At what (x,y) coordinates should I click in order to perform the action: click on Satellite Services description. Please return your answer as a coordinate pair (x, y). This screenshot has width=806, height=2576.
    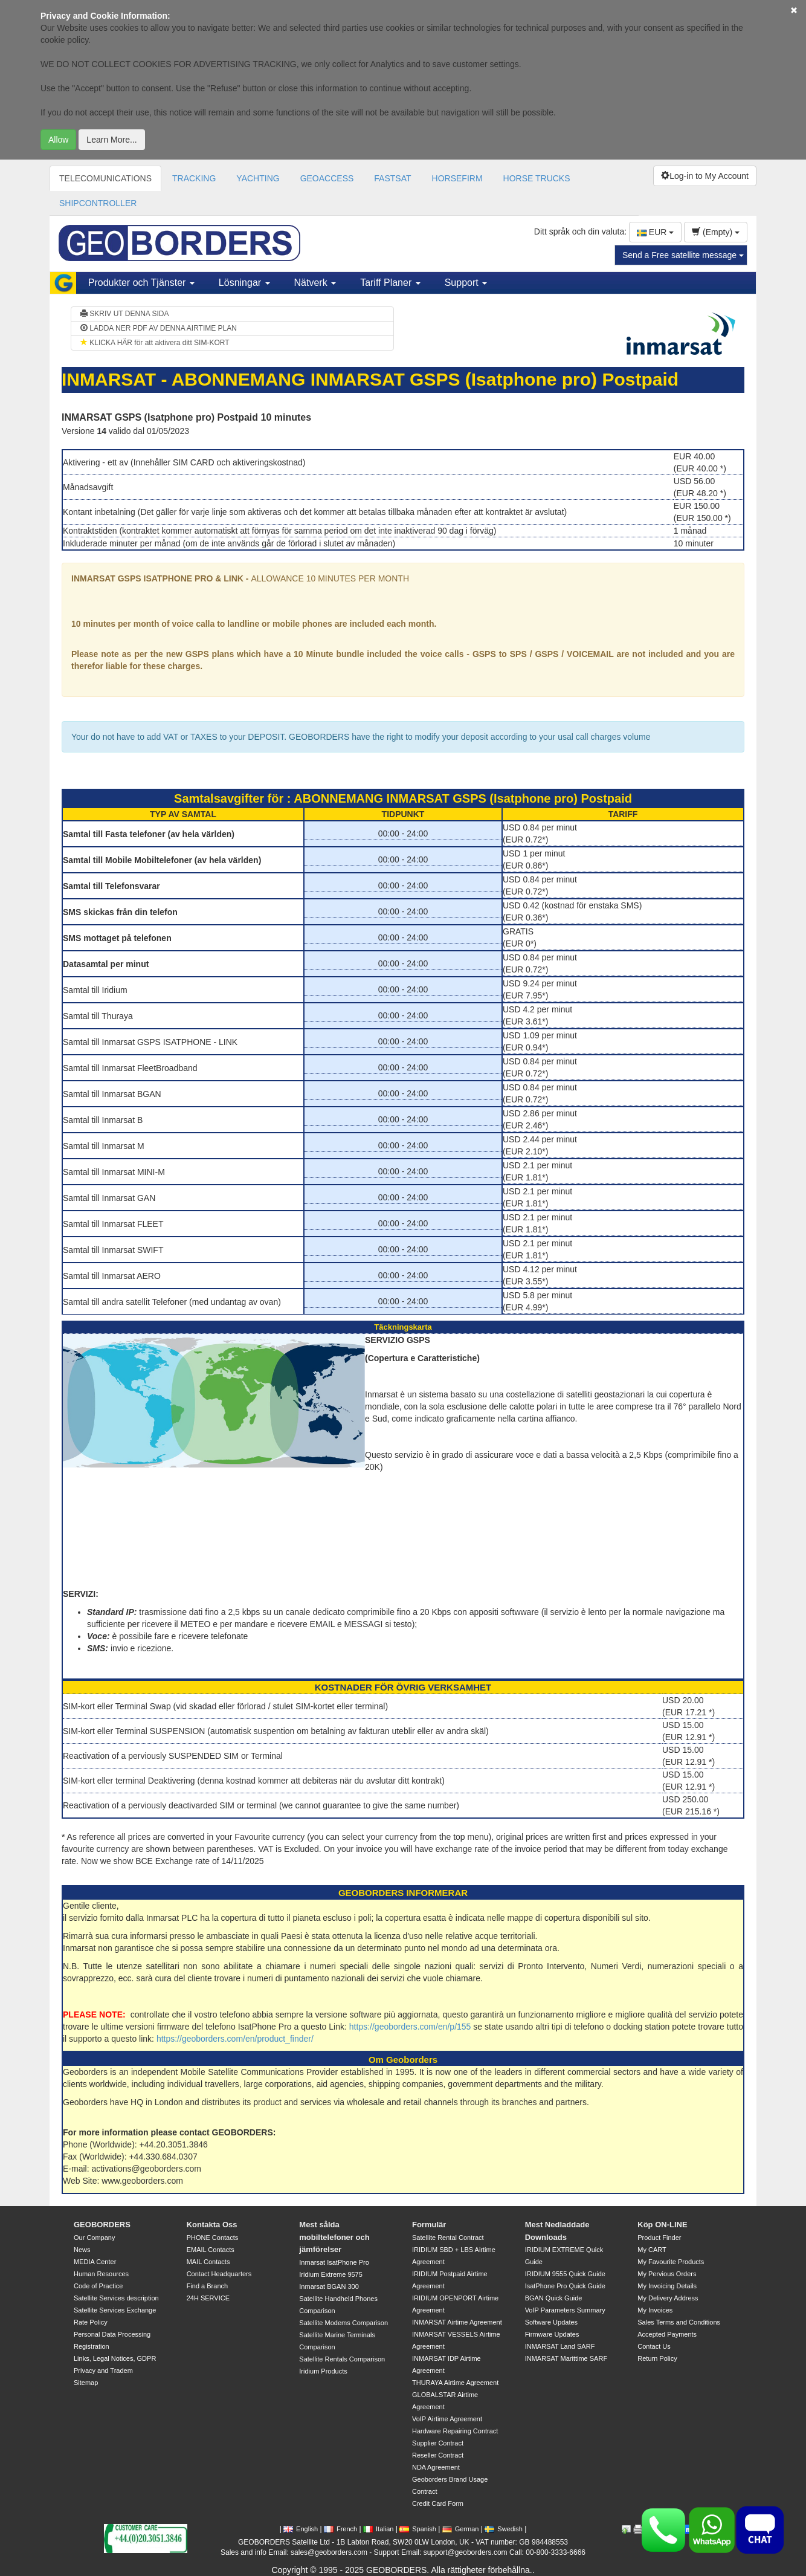
    Looking at the image, I should click on (116, 2298).